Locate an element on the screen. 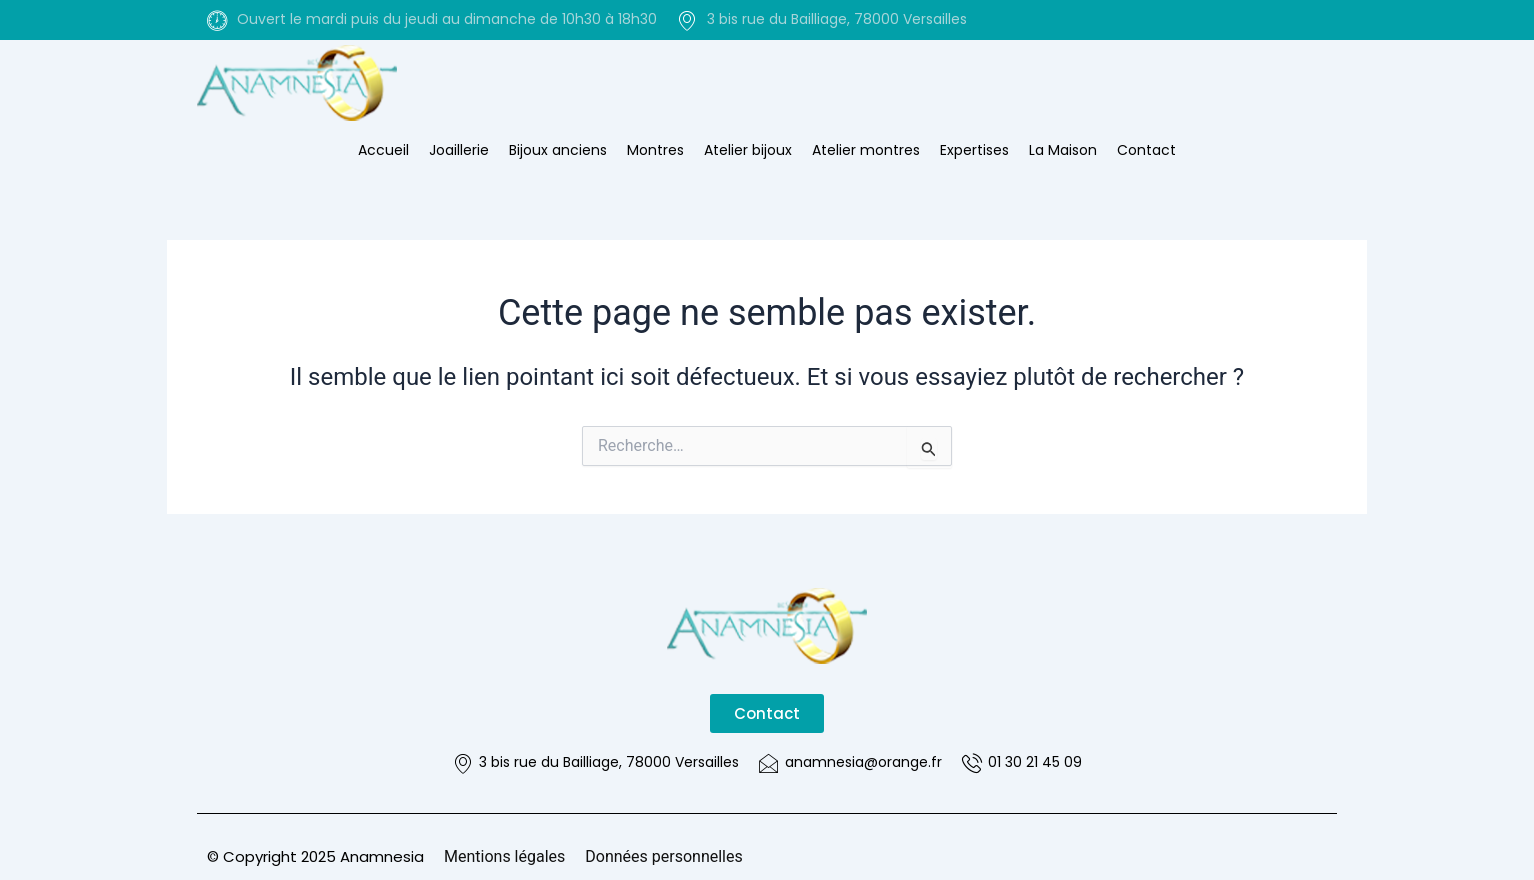 Image resolution: width=1534 pixels, height=880 pixels. Atelier montres is located at coordinates (866, 150).